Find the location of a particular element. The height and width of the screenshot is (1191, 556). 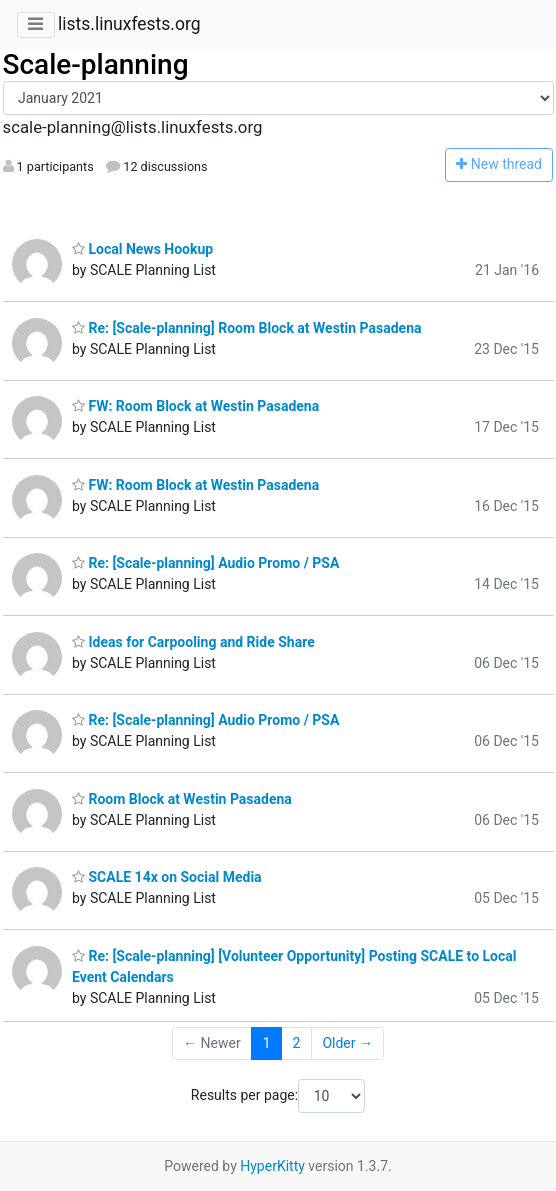

FW: Room Block at Westin Pasadena is located at coordinates (195, 406).